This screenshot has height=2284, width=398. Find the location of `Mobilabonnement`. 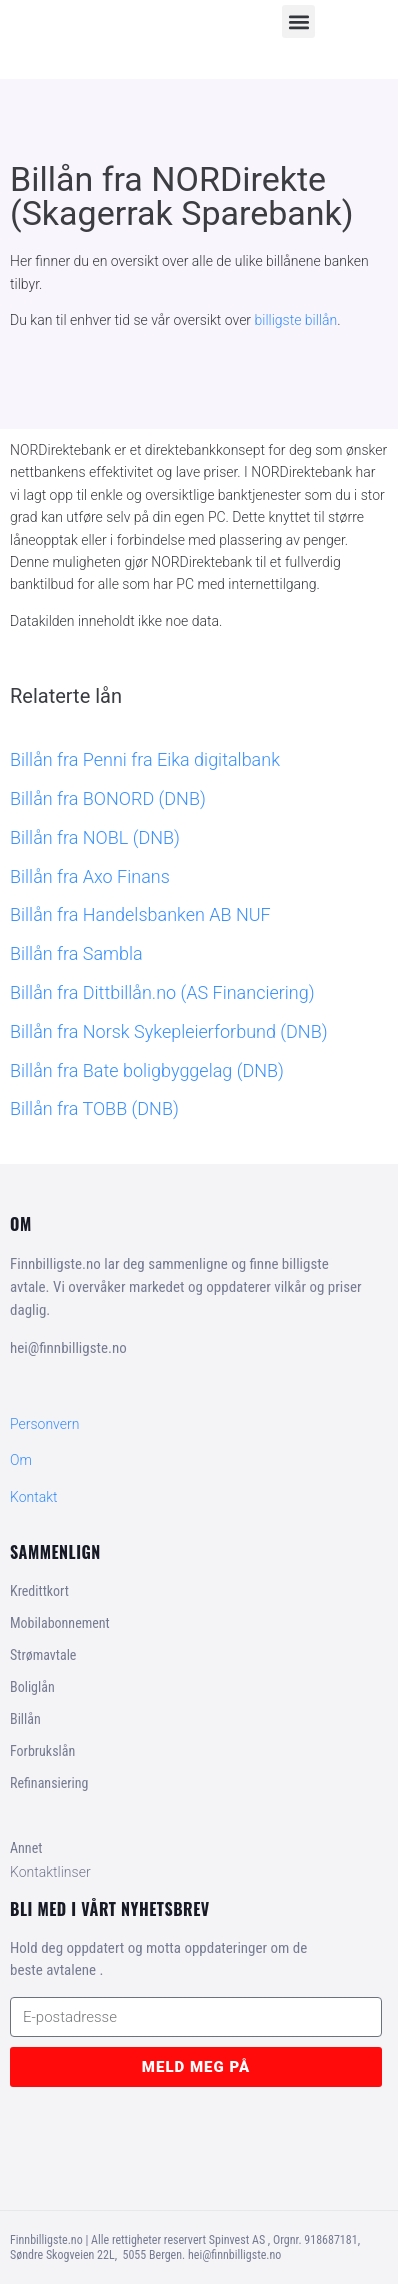

Mobilabonnement is located at coordinates (60, 1623).